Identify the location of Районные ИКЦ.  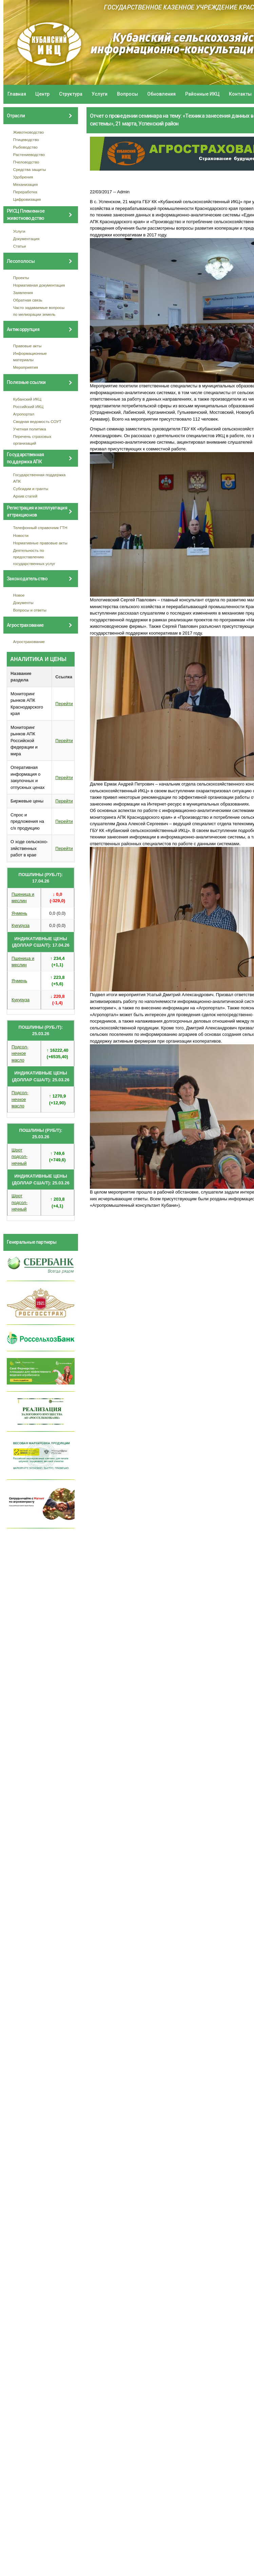
(202, 94).